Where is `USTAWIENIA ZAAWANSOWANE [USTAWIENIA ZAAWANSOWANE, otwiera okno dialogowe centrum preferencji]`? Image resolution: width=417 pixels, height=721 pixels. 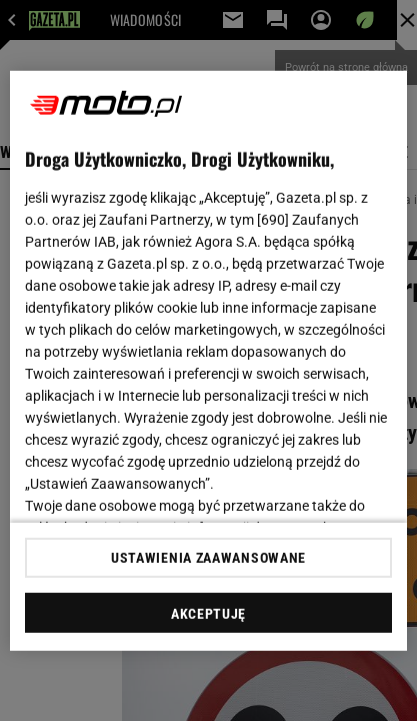 USTAWIENIA ZAAWANSOWANE [USTAWIENIA ZAAWANSOWANE, otwiera okno dialogowe centrum preferencji] is located at coordinates (208, 558).